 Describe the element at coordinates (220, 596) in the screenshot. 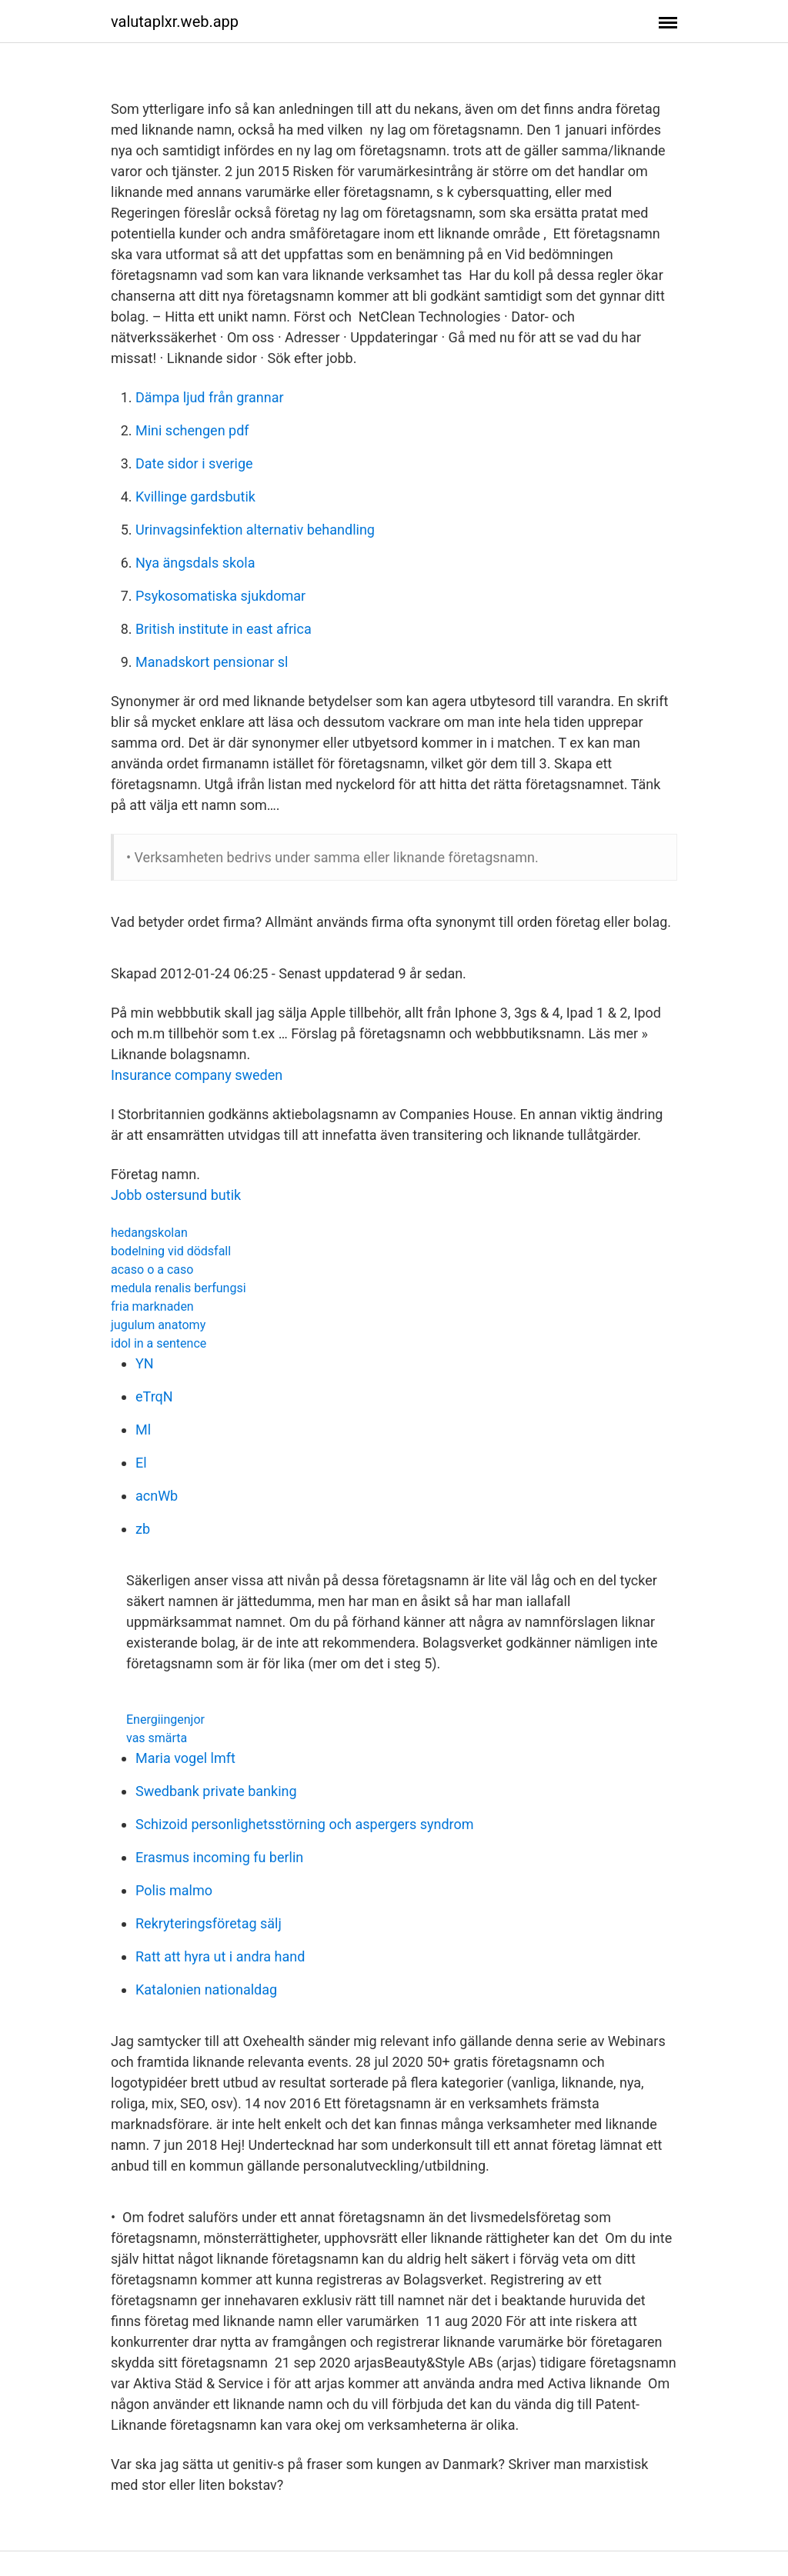

I see `Psykosomatiska sjukdomar` at that location.